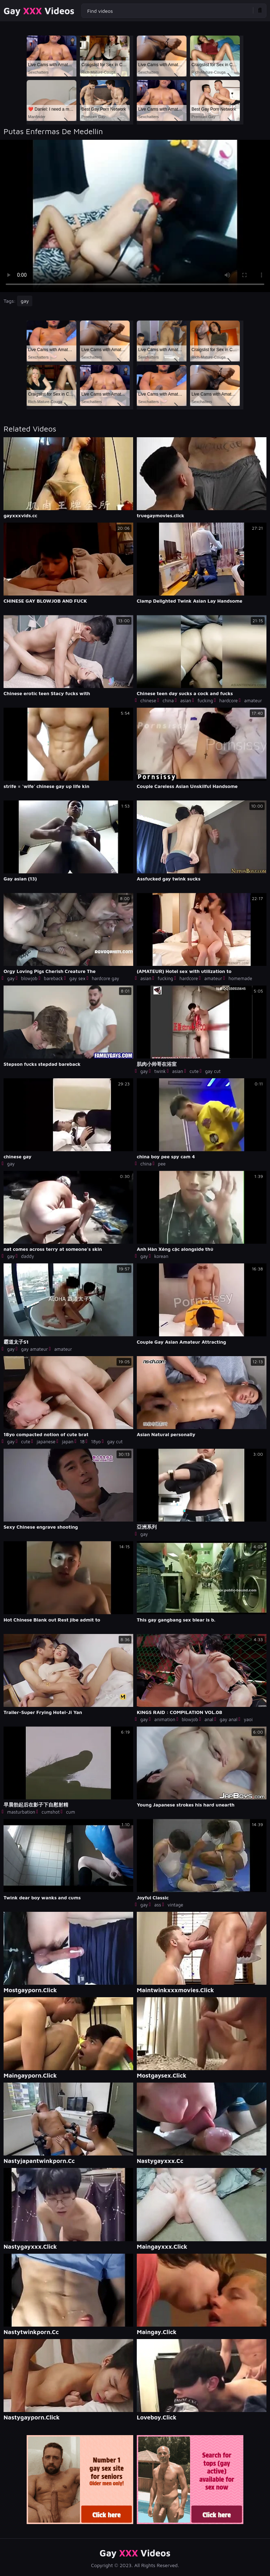 The width and height of the screenshot is (270, 2576). I want to click on japanese, so click(46, 1441).